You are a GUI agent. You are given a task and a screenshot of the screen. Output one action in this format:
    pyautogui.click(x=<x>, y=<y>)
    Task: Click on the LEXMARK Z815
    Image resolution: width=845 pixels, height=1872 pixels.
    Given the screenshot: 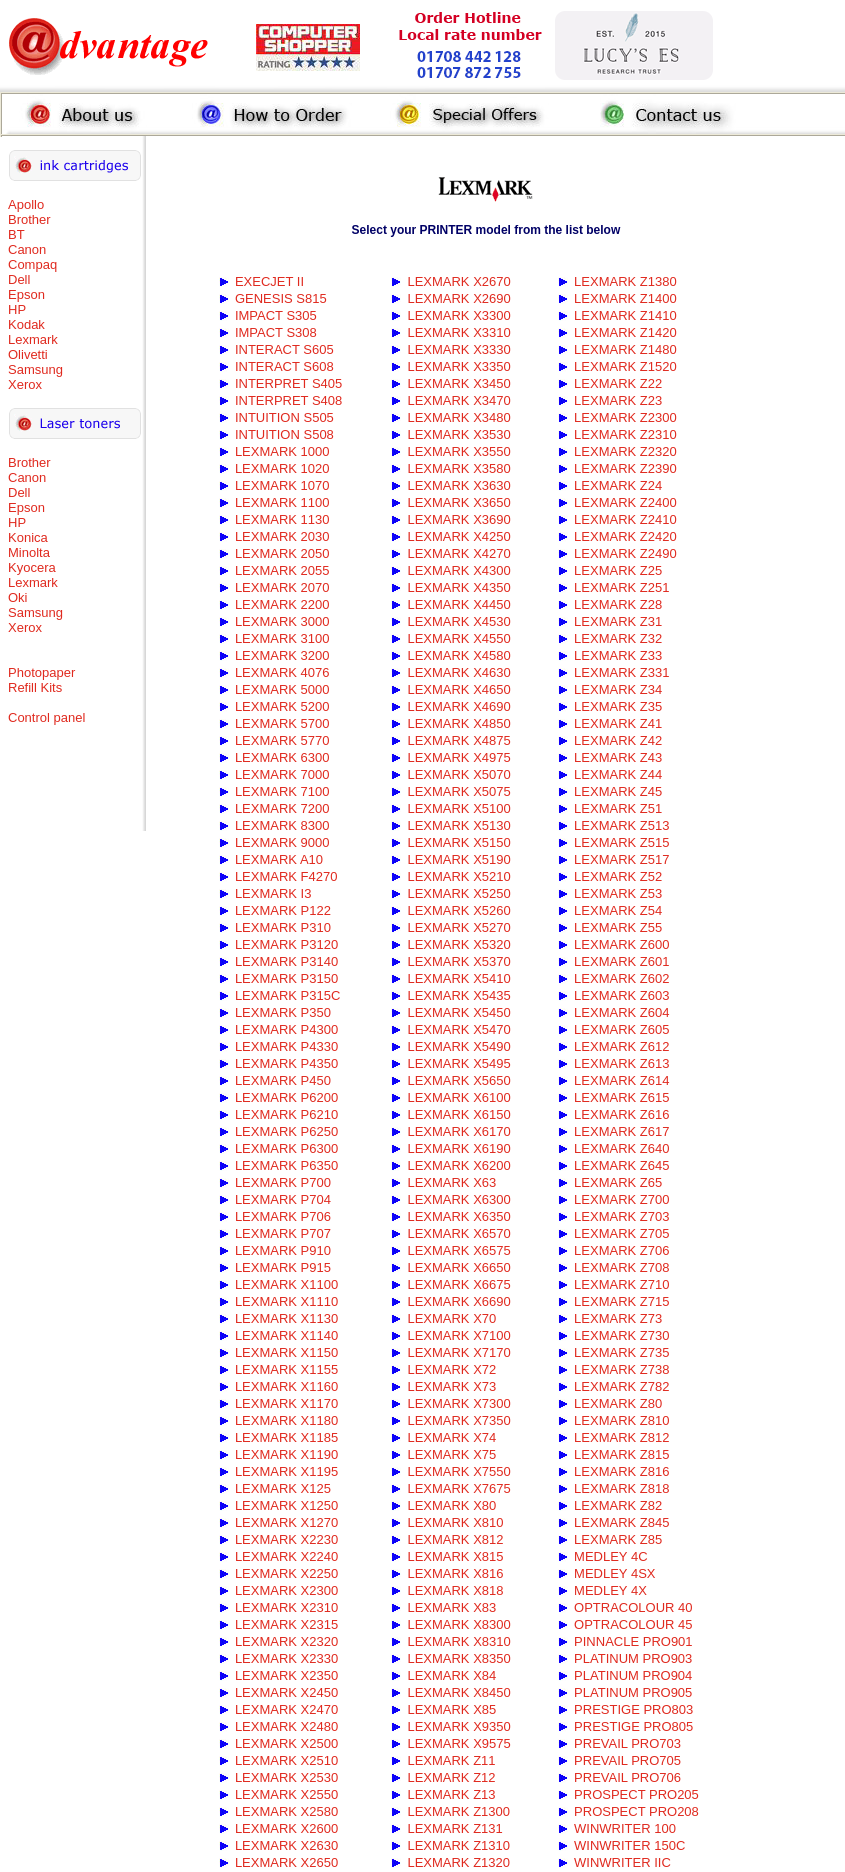 What is the action you would take?
    pyautogui.click(x=621, y=1454)
    